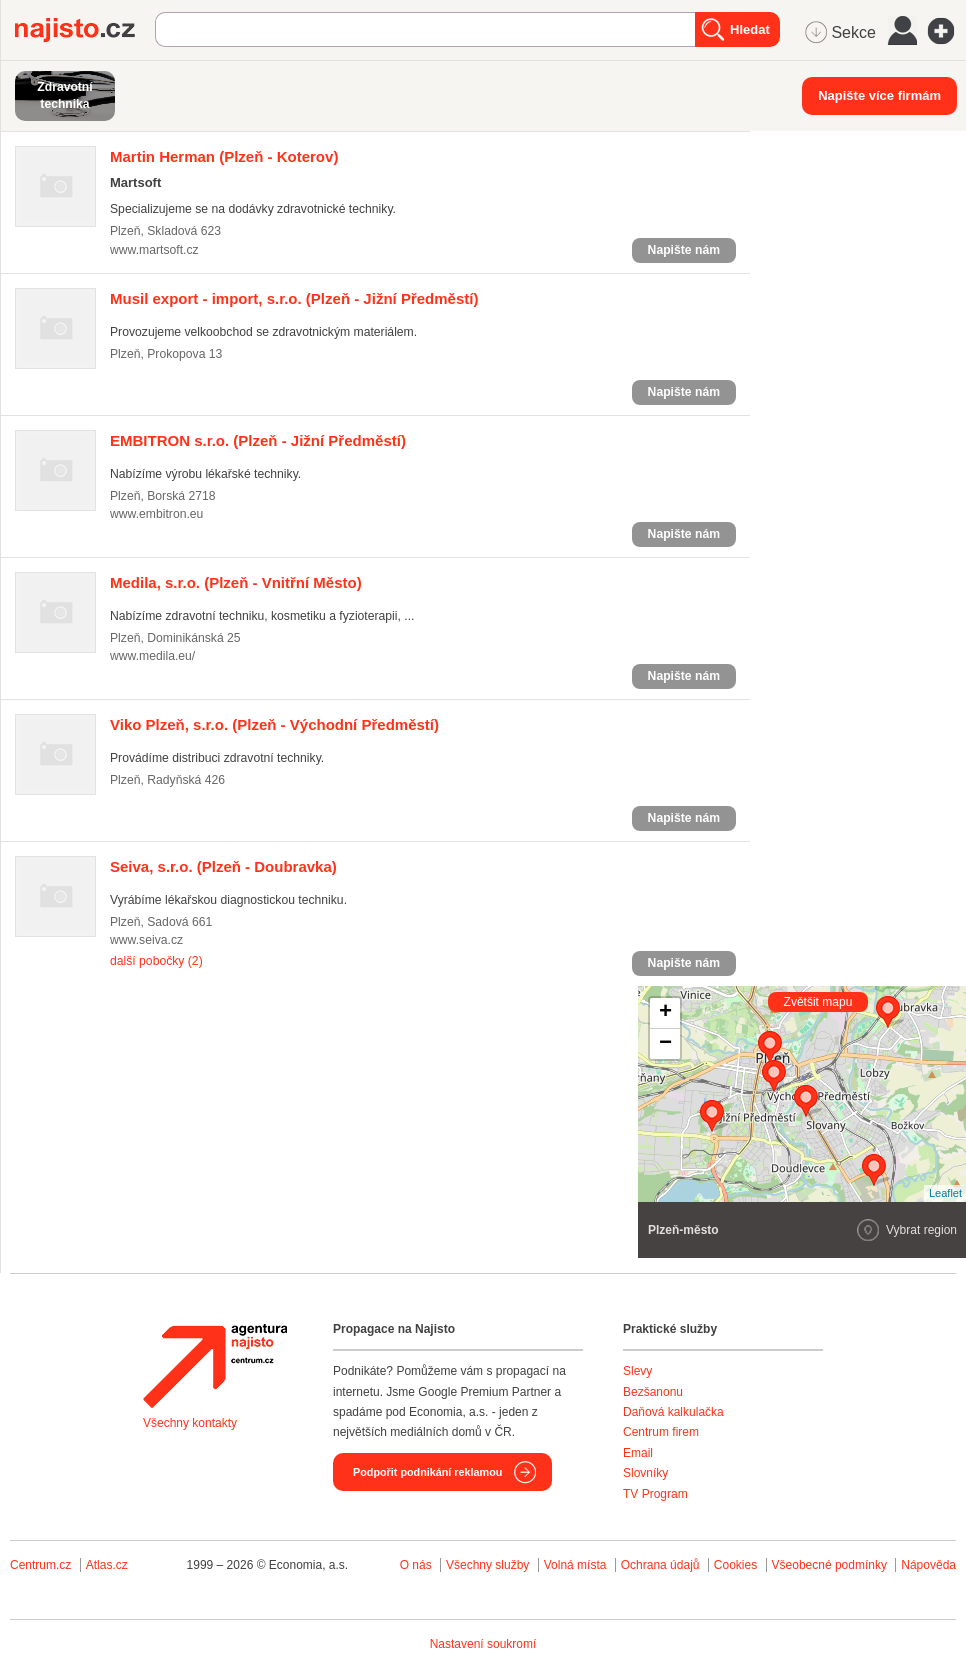 This screenshot has height=1668, width=966. What do you see at coordinates (107, 1565) in the screenshot?
I see `Atlas.cz` at bounding box center [107, 1565].